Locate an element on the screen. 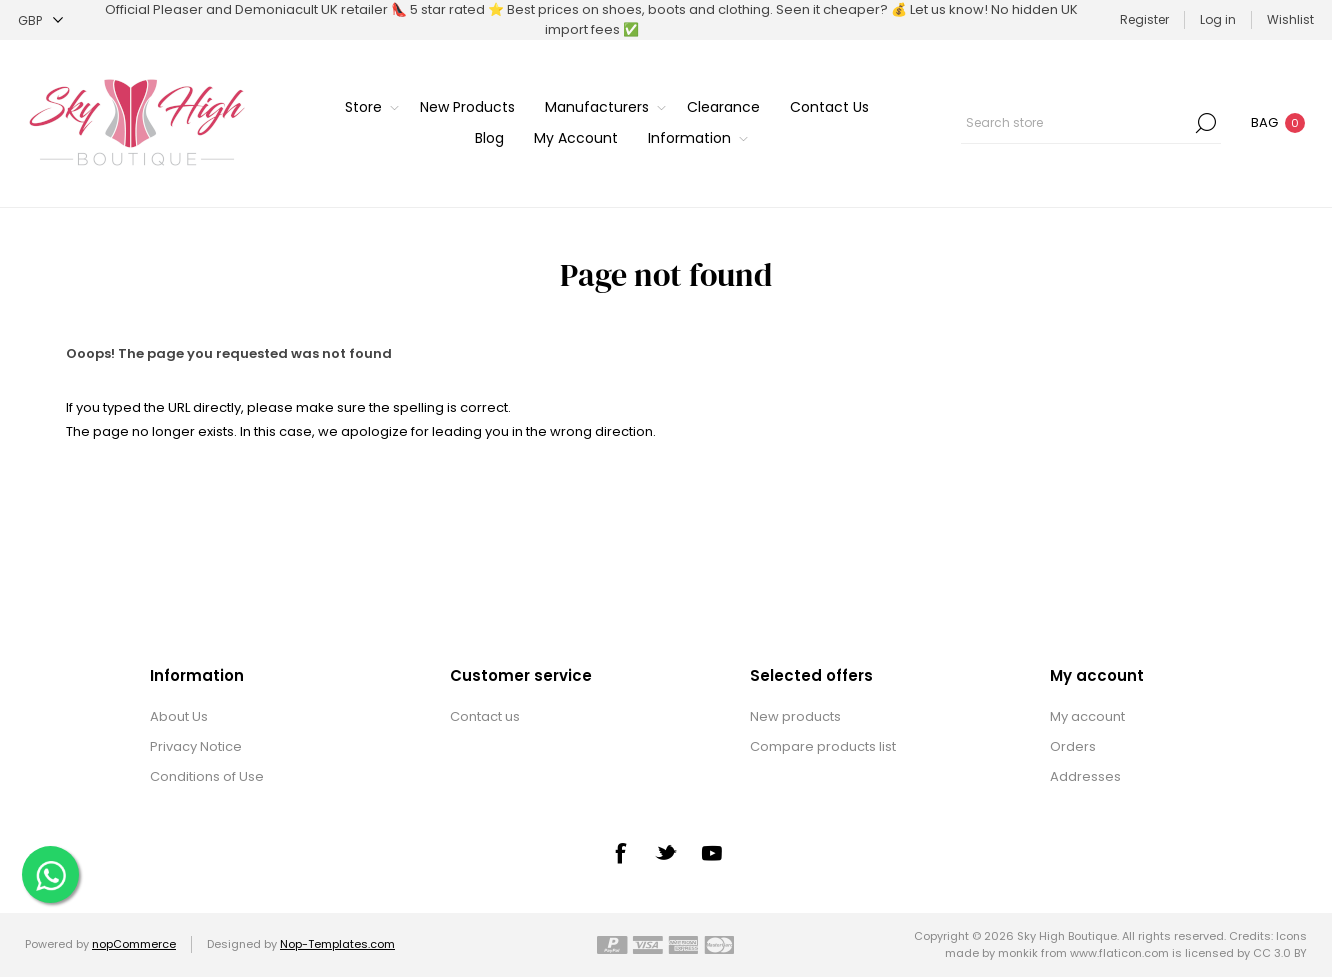 The image size is (1332, 977). www.flaticon.com is located at coordinates (1119, 953).